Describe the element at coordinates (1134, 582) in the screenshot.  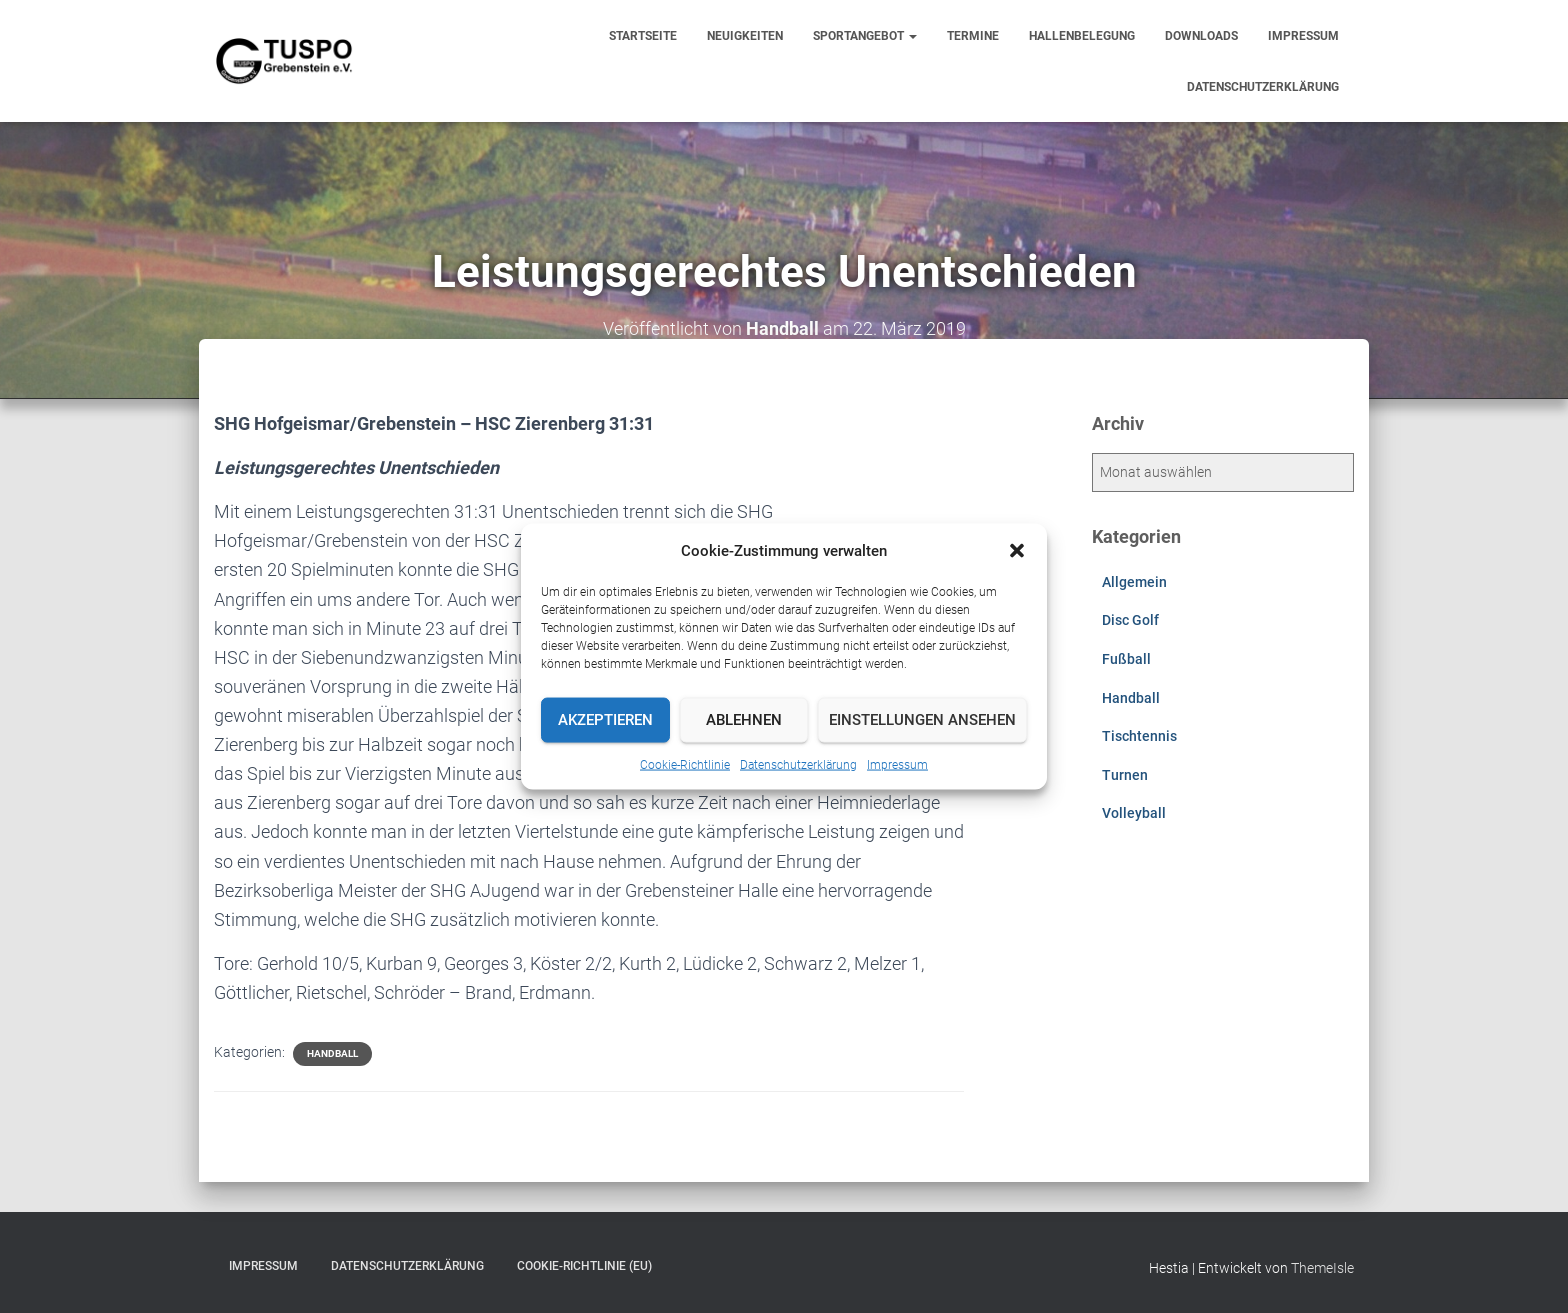
I see `Allgemein` at that location.